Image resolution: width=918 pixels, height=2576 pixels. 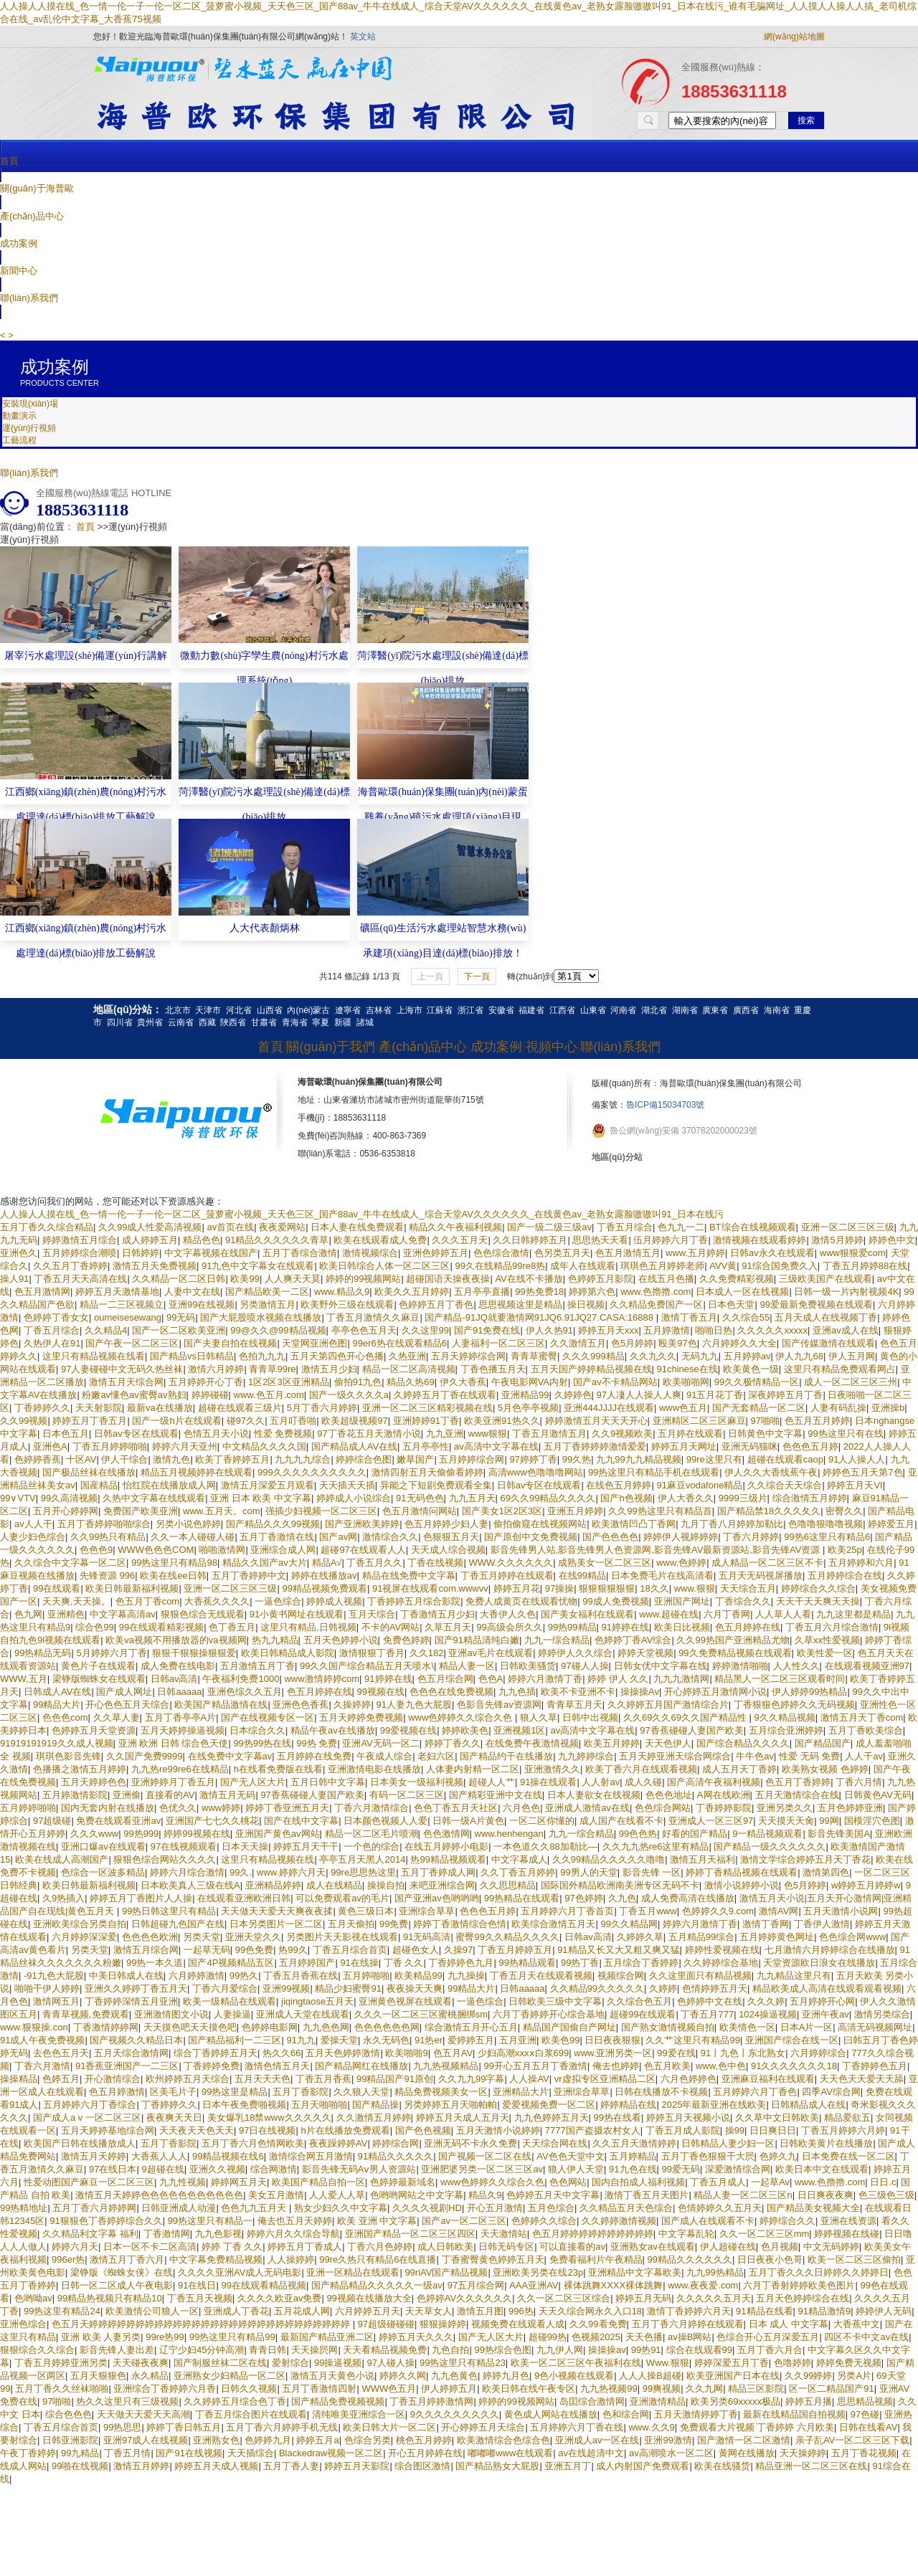 I want to click on 日本天天操, so click(x=245, y=1846).